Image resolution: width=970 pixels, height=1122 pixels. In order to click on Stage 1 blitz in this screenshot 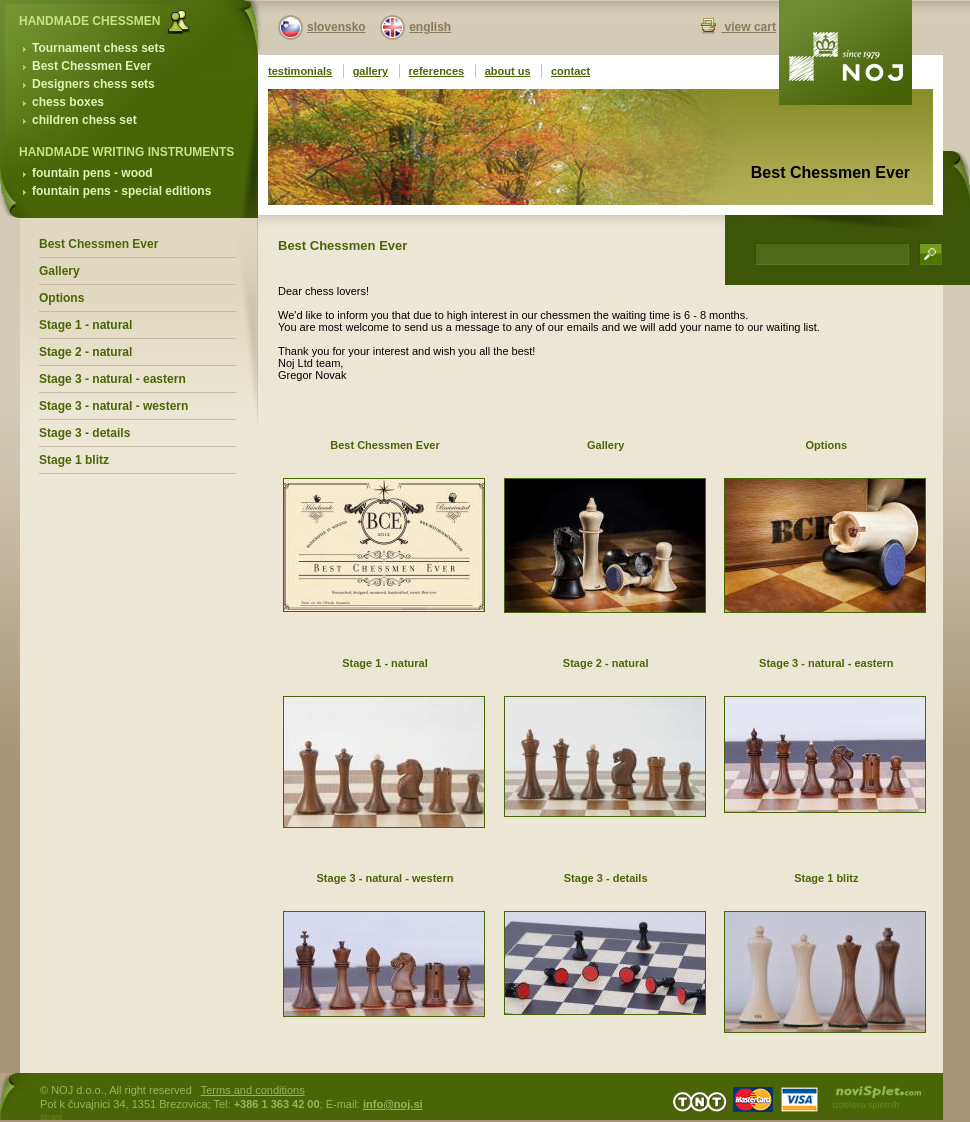, I will do `click(74, 460)`.